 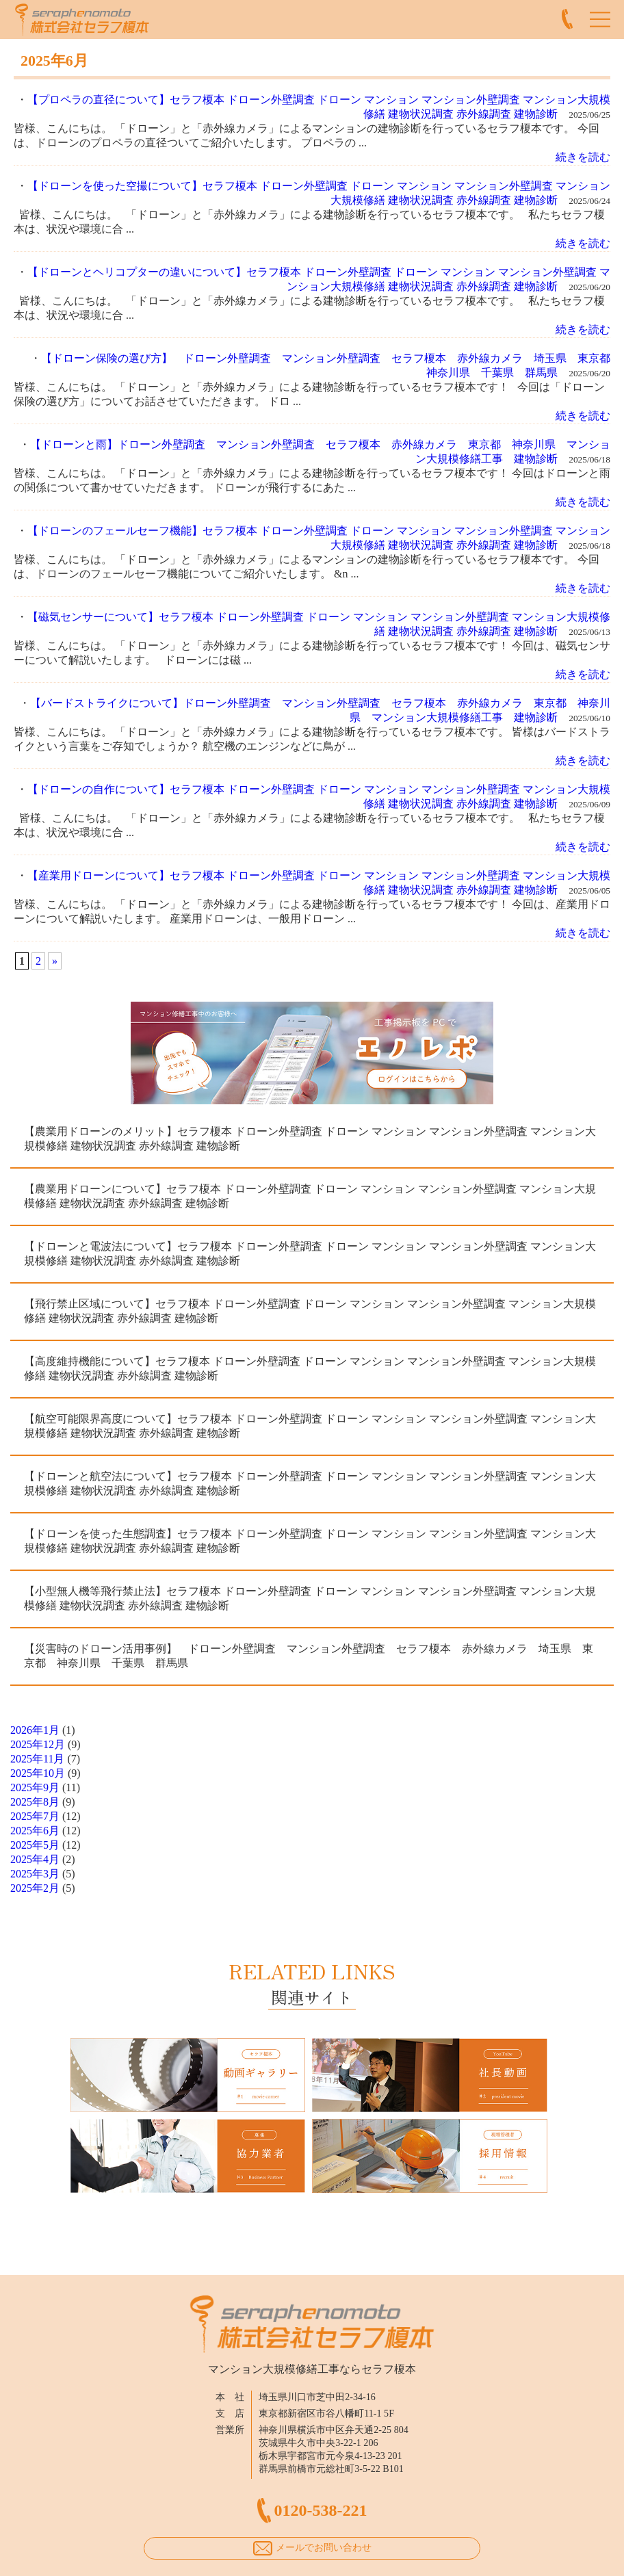 I want to click on 2025年7月, so click(x=35, y=1816).